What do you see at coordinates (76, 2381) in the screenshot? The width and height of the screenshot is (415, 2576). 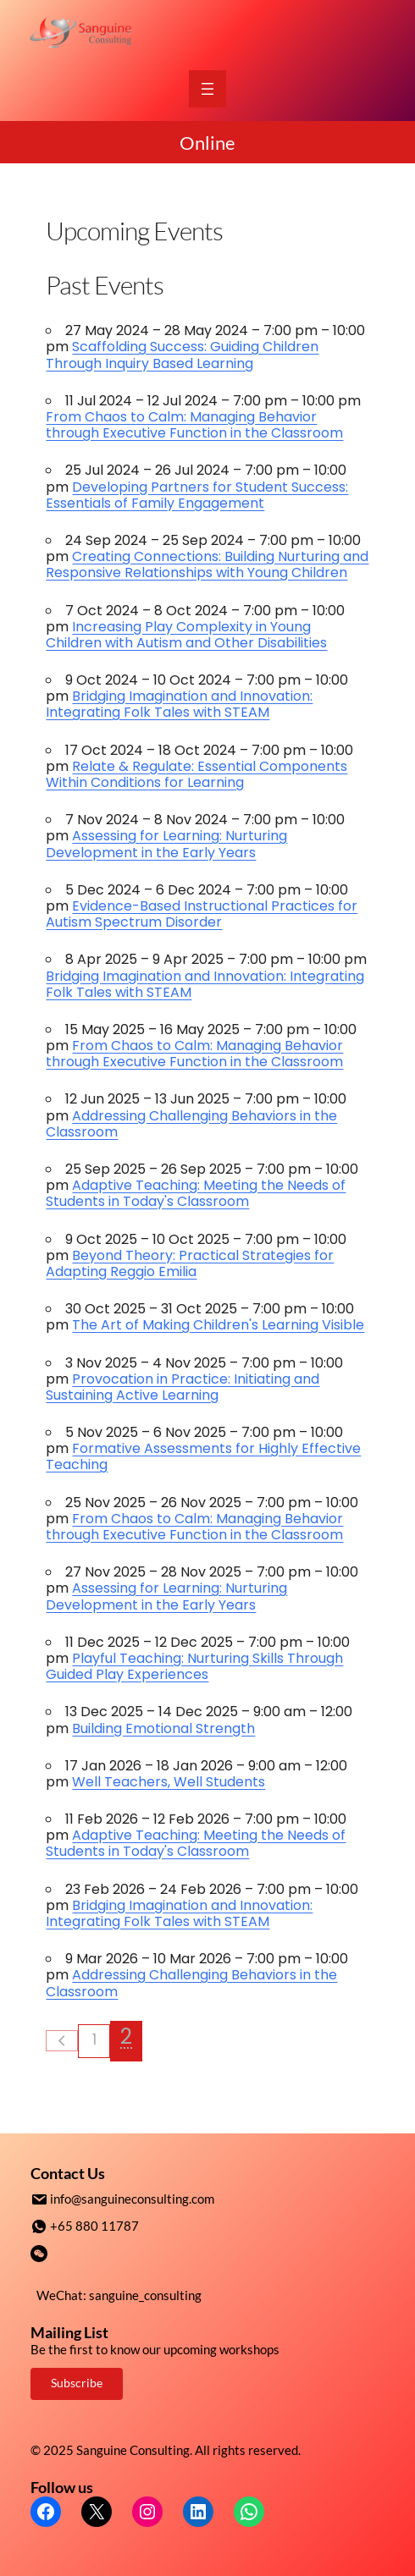 I see `Subscribe` at bounding box center [76, 2381].